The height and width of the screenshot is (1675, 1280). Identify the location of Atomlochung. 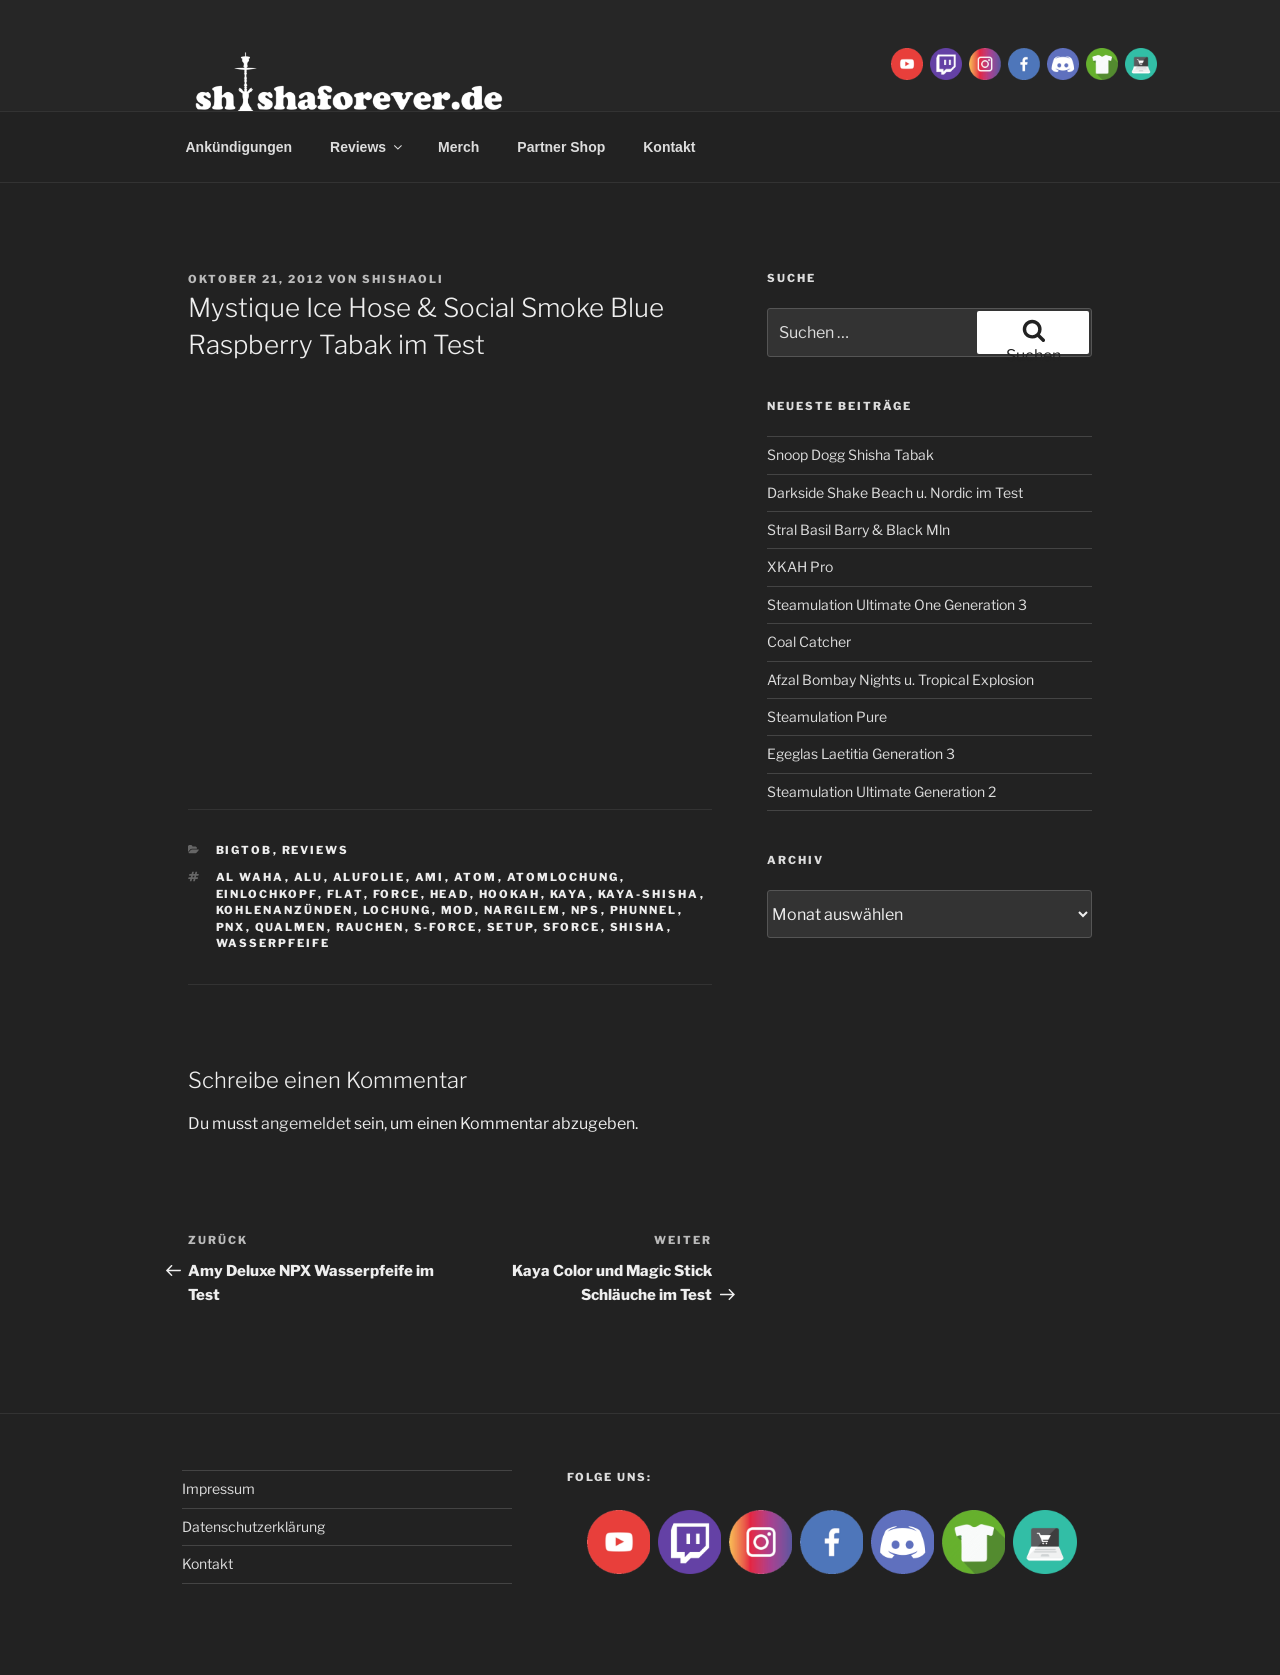
(563, 877).